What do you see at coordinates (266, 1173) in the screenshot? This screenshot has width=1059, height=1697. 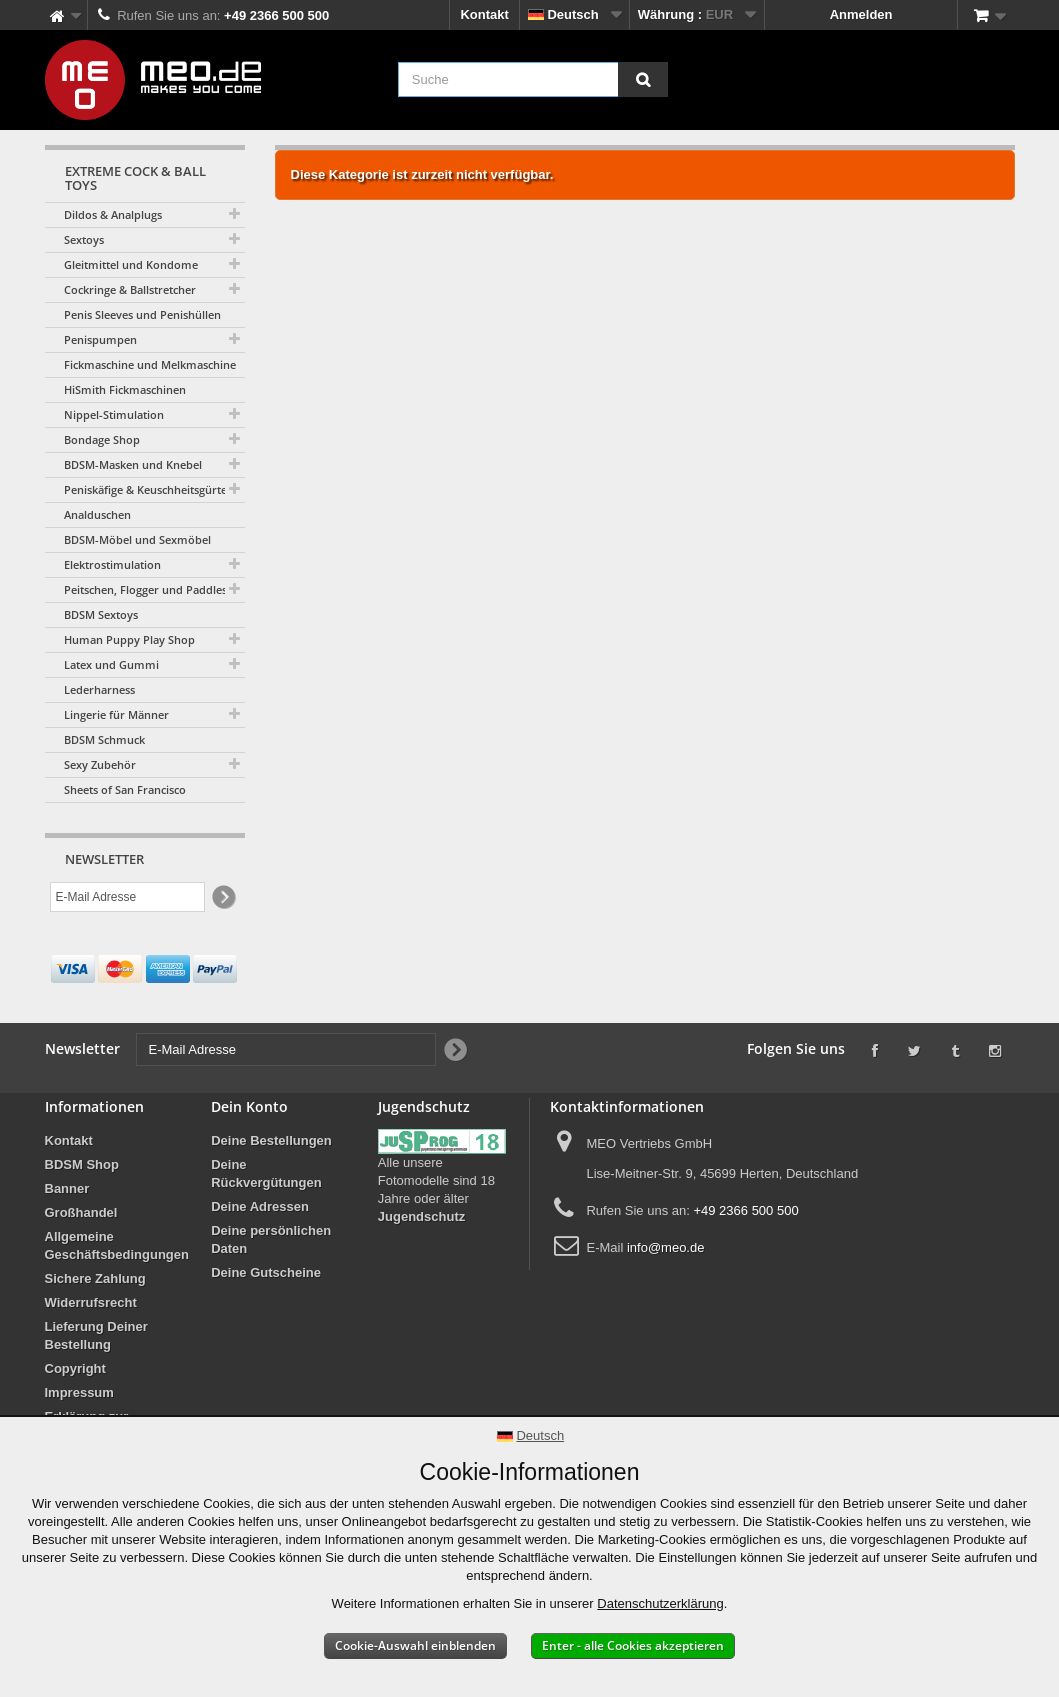 I see `Deine Rückvergütungen` at bounding box center [266, 1173].